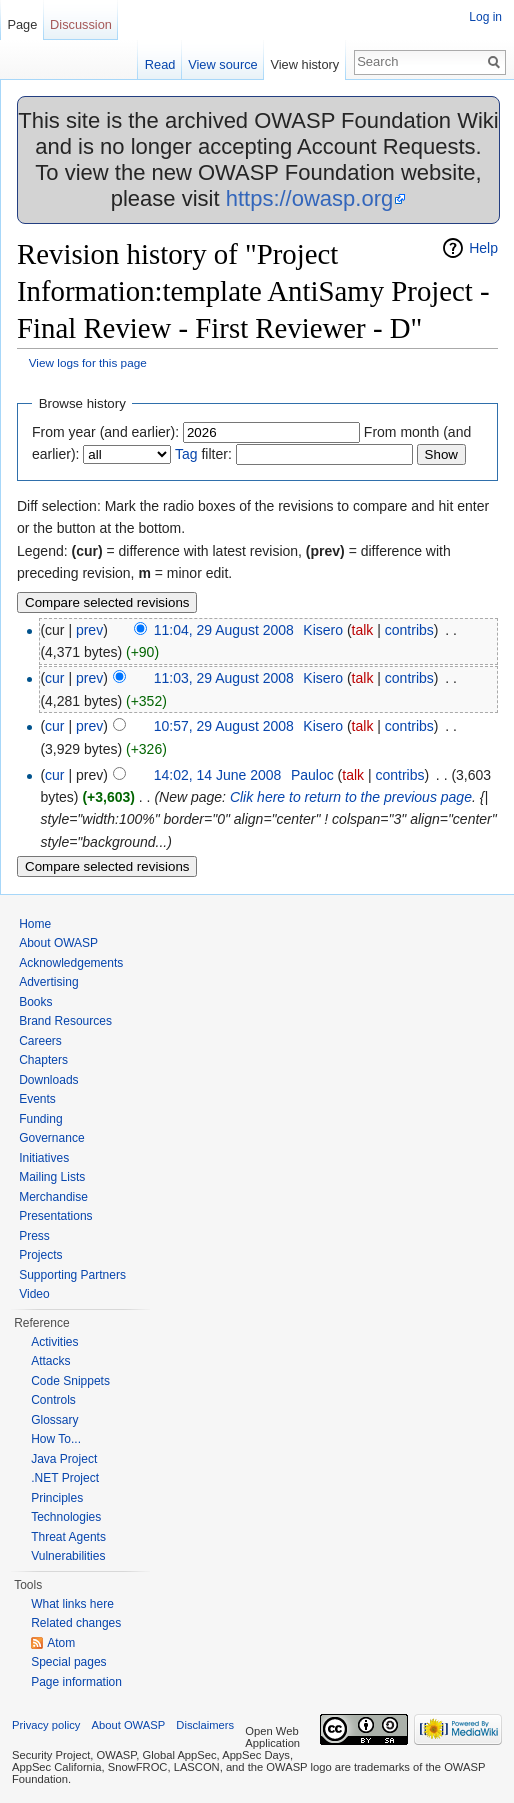 The image size is (514, 1803). I want to click on https://owasp.org, so click(310, 198).